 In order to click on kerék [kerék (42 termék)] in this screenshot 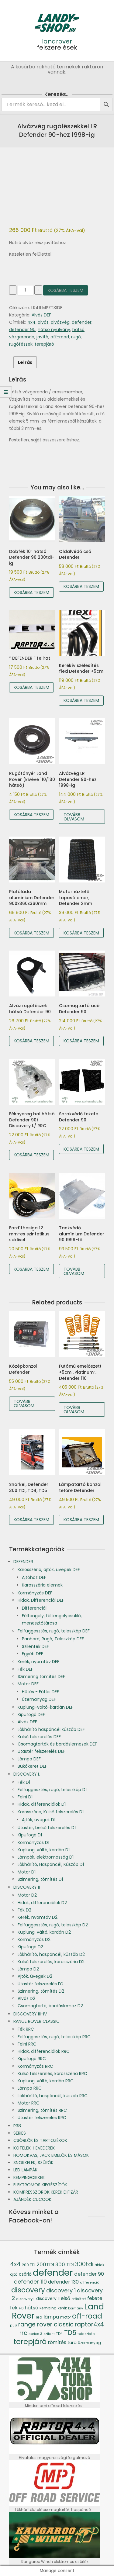, I will do `click(62, 2308)`.